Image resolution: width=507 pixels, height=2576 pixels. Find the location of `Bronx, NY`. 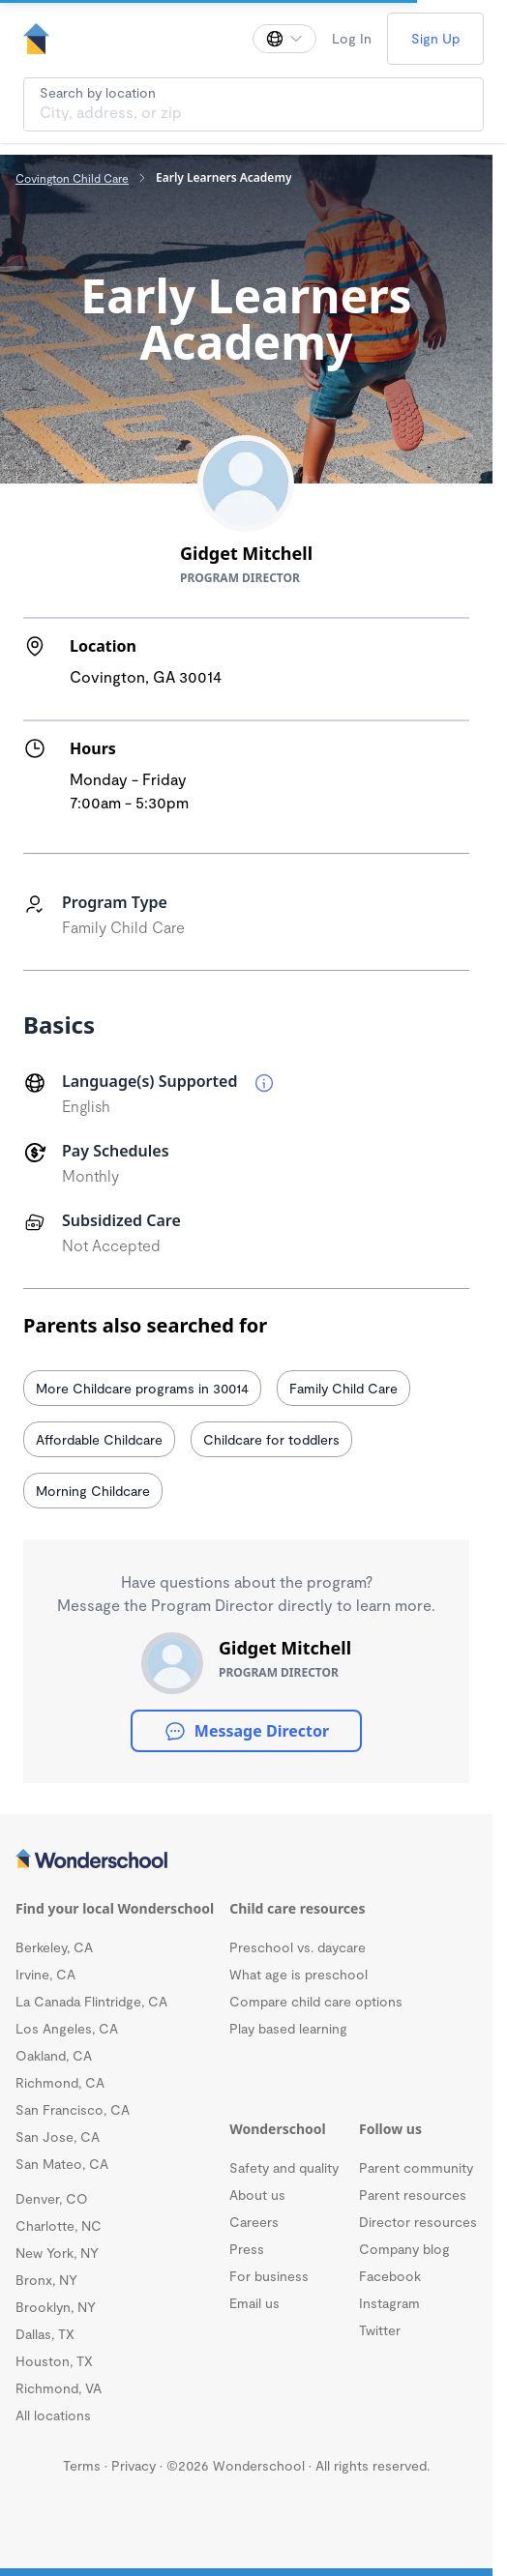

Bronx, NY is located at coordinates (46, 2279).